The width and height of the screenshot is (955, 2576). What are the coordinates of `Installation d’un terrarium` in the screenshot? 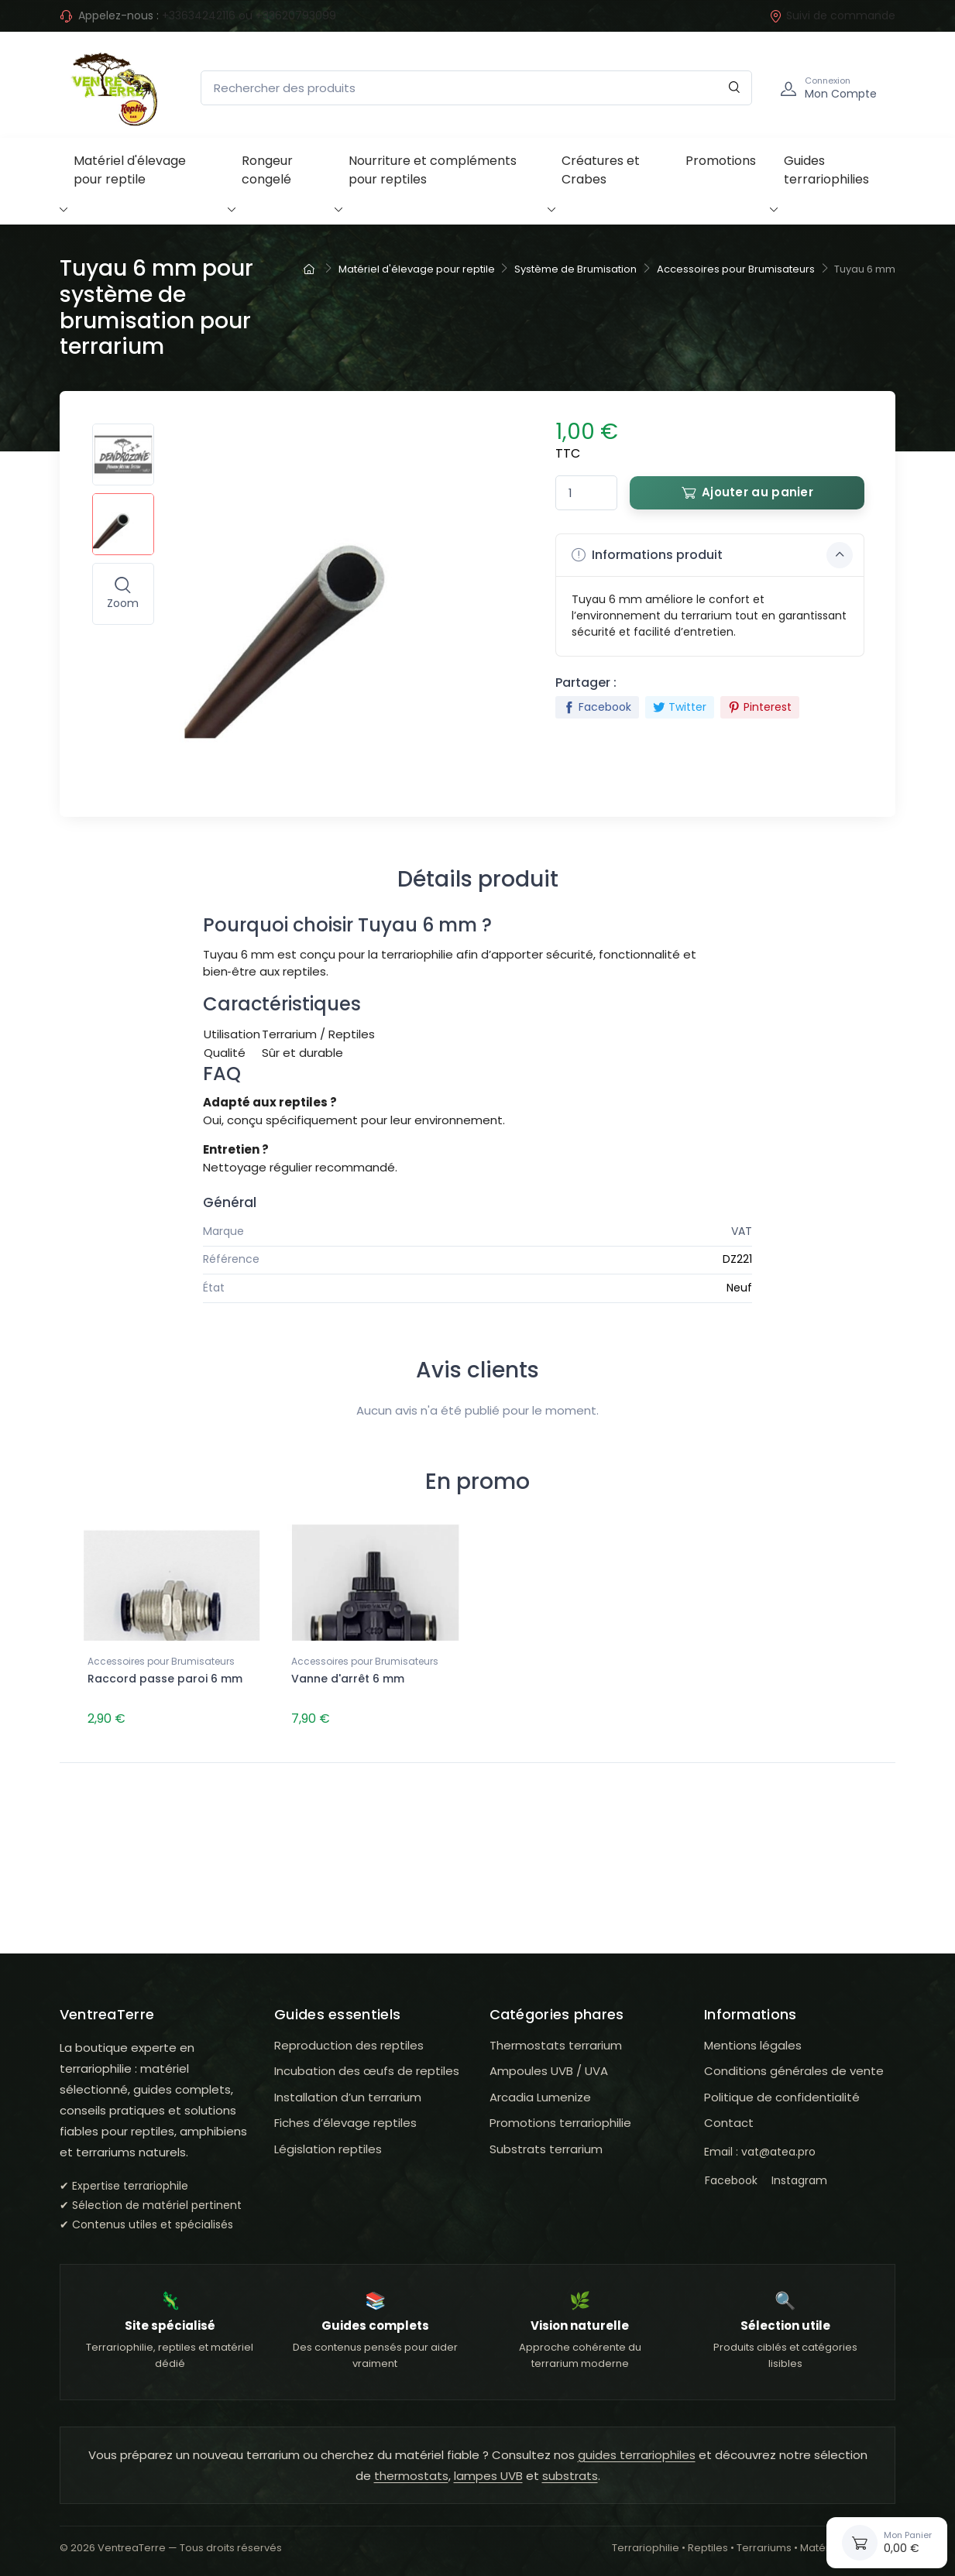 It's located at (347, 2094).